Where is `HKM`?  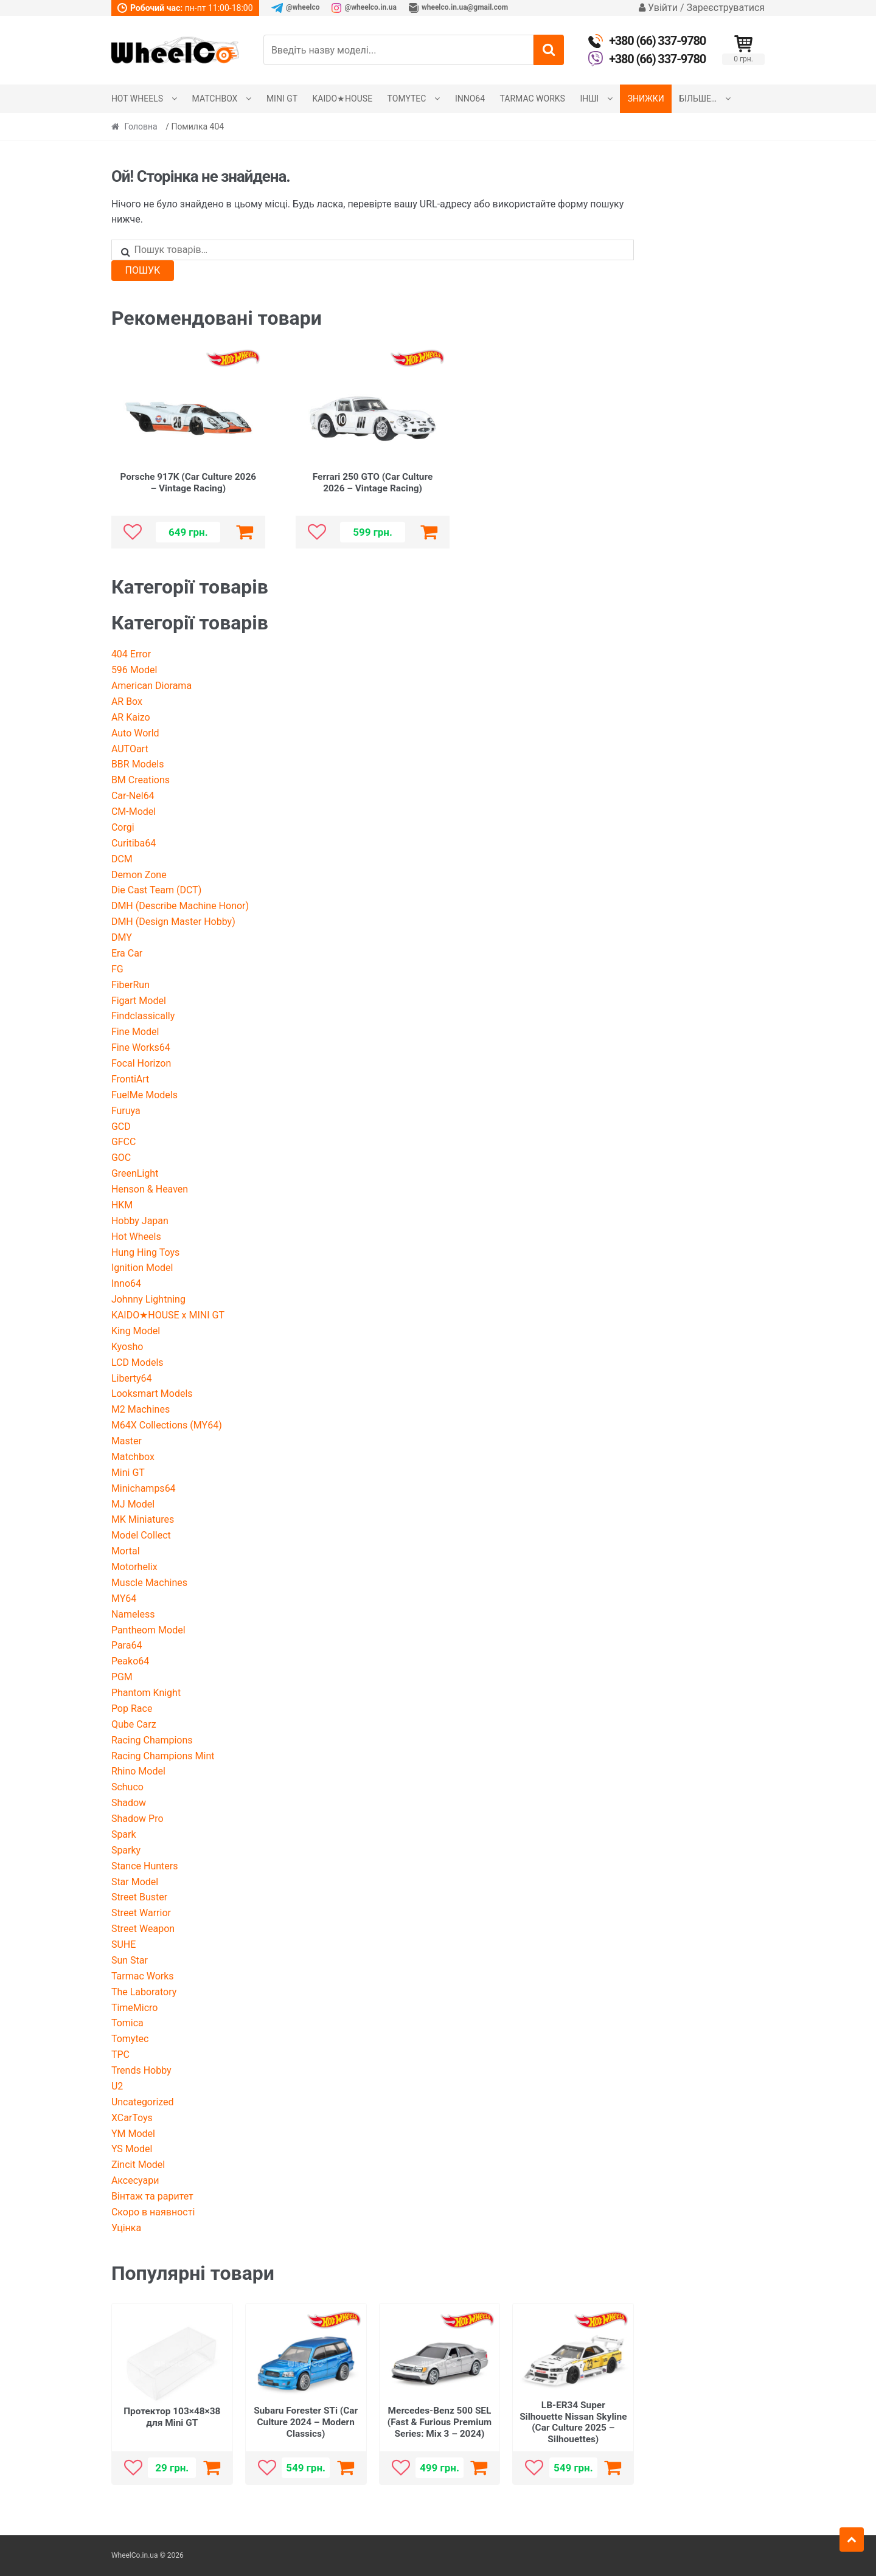 HKM is located at coordinates (122, 1205).